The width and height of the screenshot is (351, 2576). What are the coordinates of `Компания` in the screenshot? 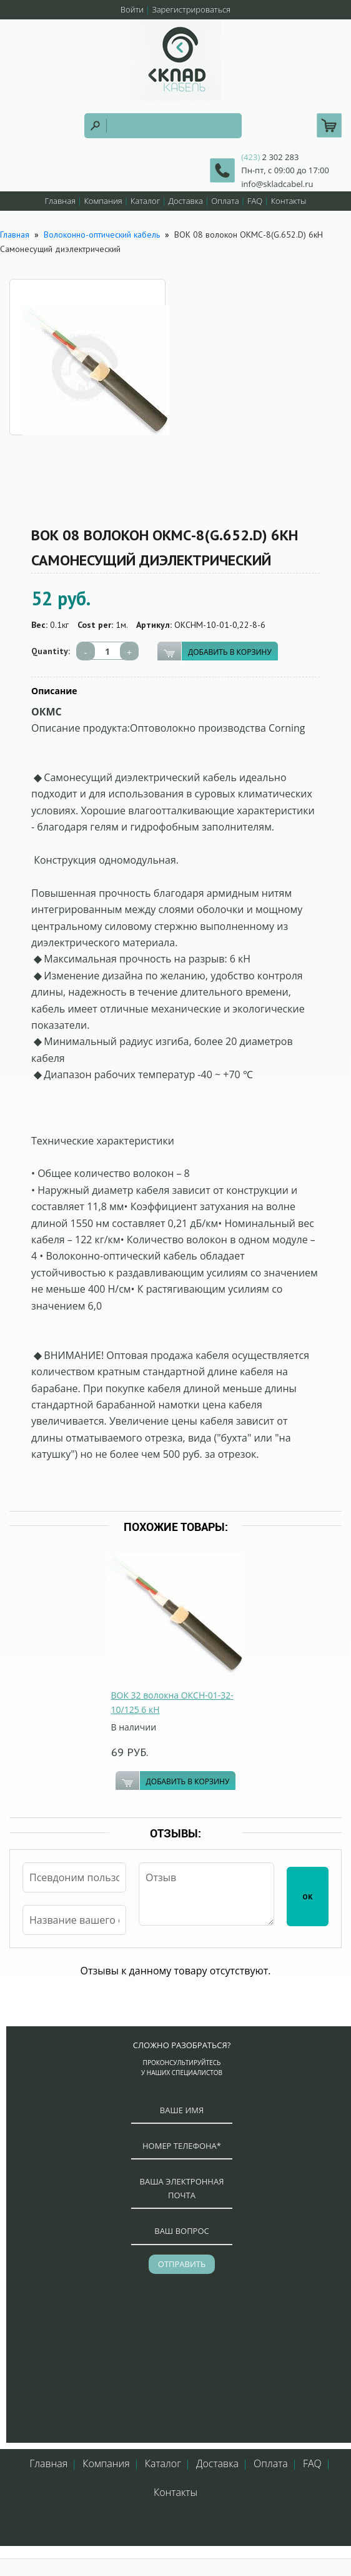 It's located at (103, 200).